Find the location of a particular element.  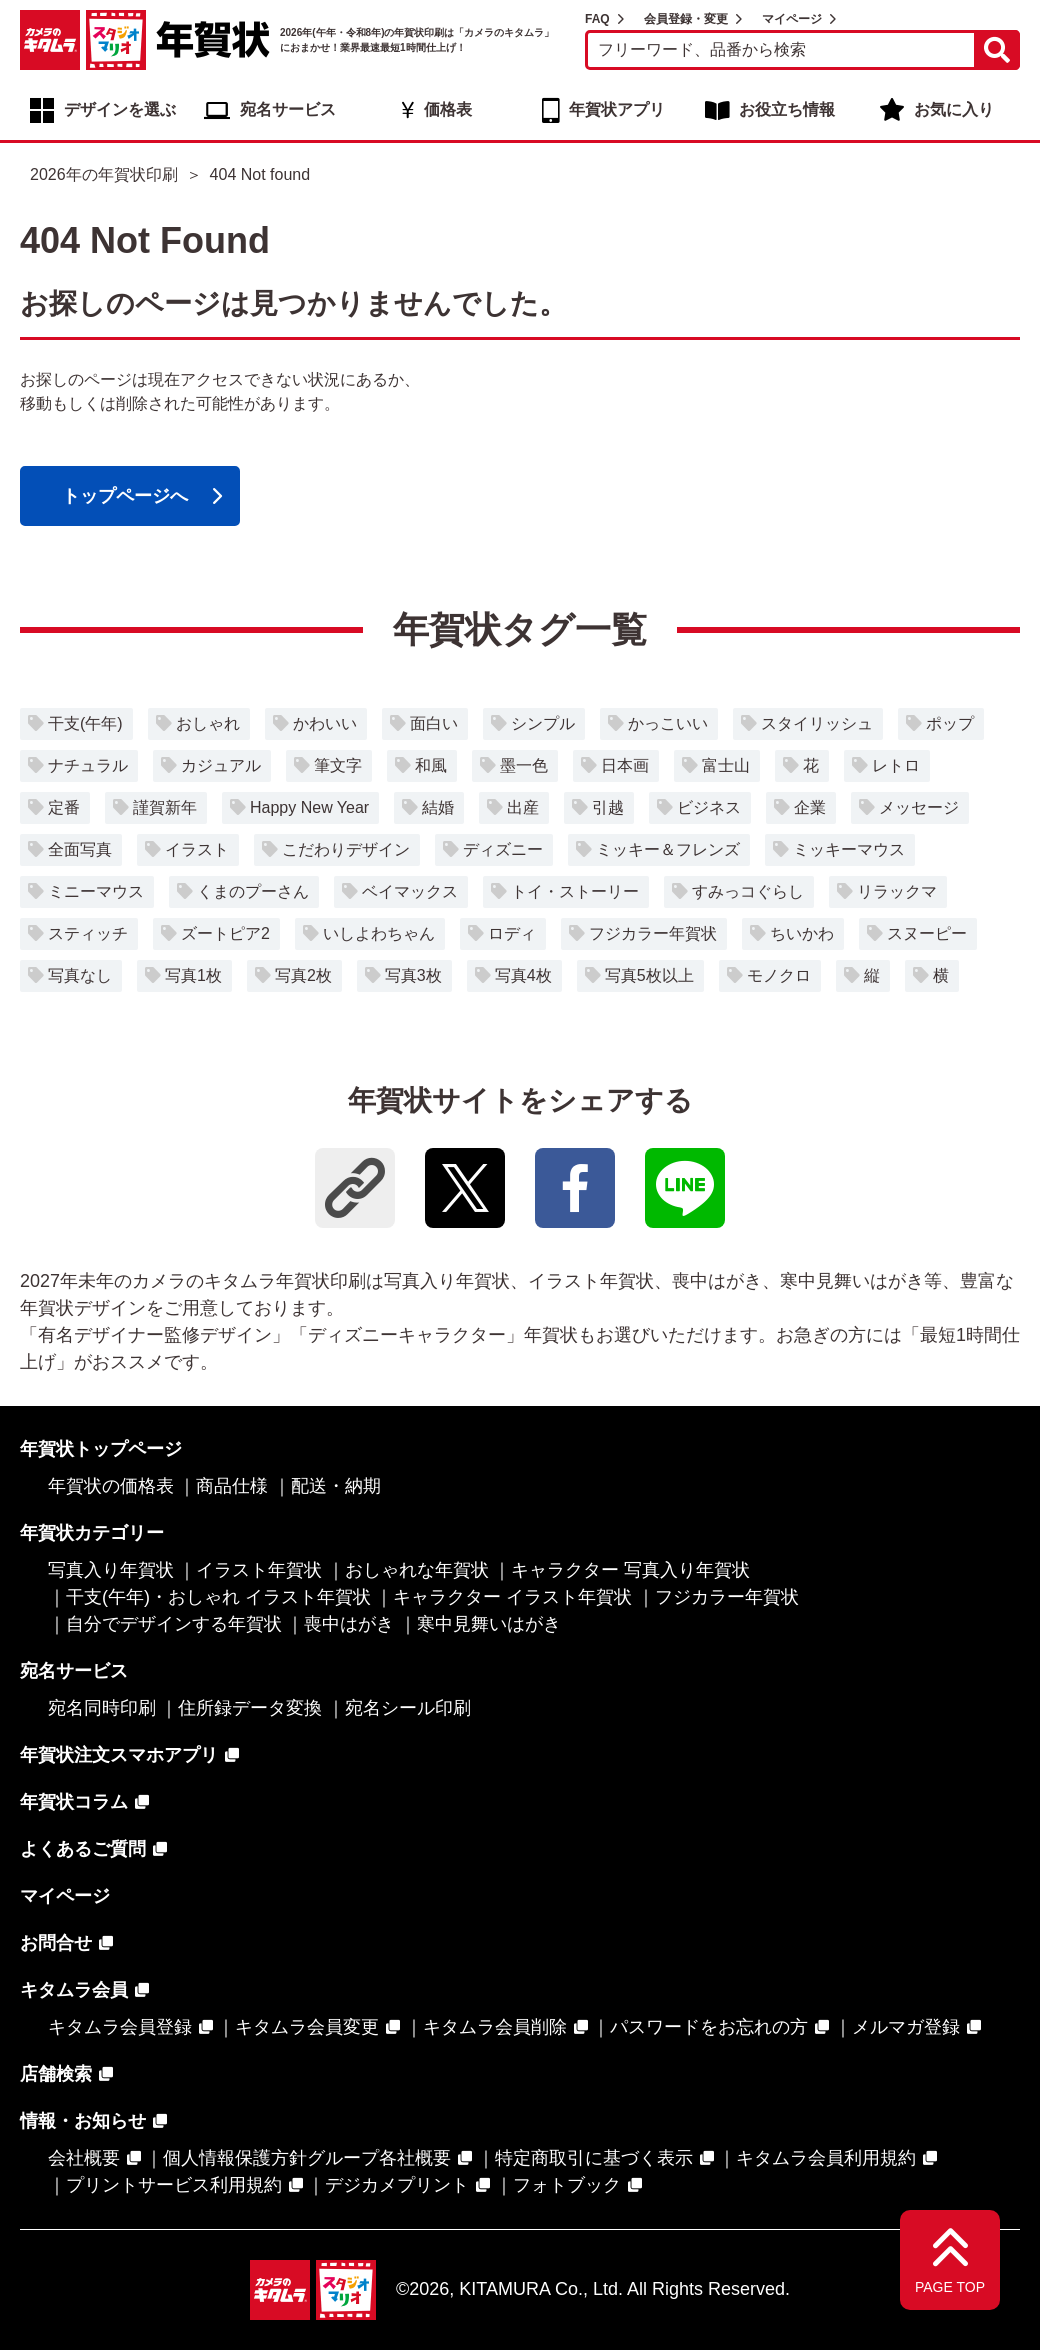

FAQ [FAQ - Open in New Tab] is located at coordinates (597, 19).